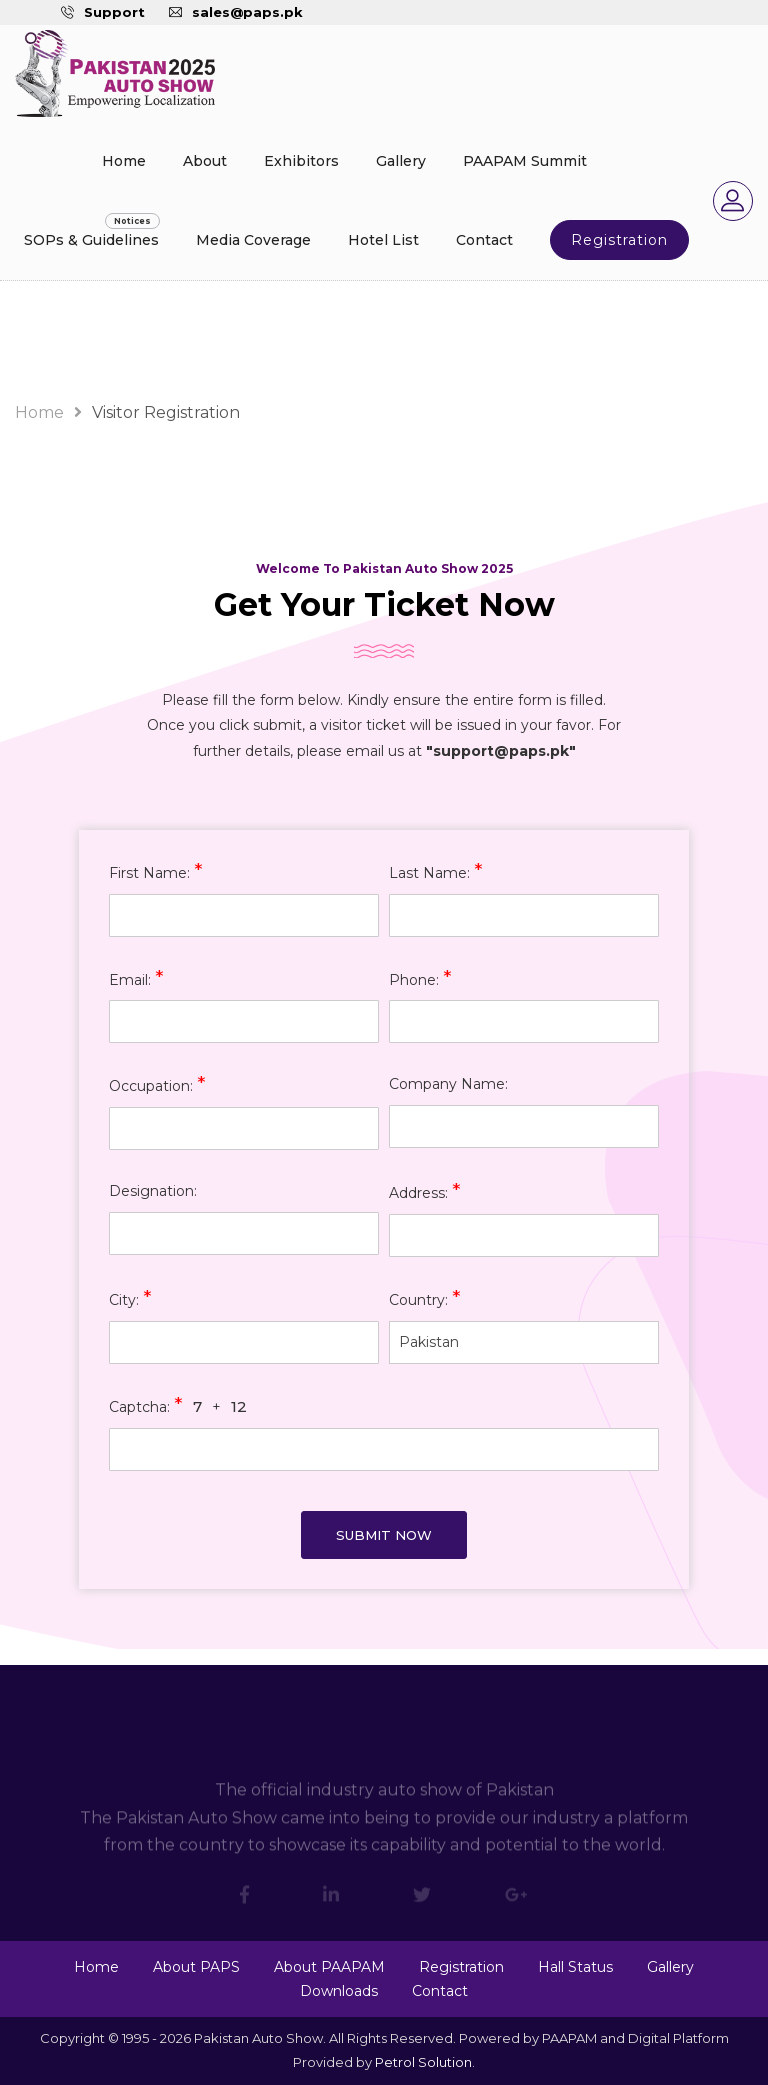  Describe the element at coordinates (196, 1967) in the screenshot. I see `About PAPS` at that location.